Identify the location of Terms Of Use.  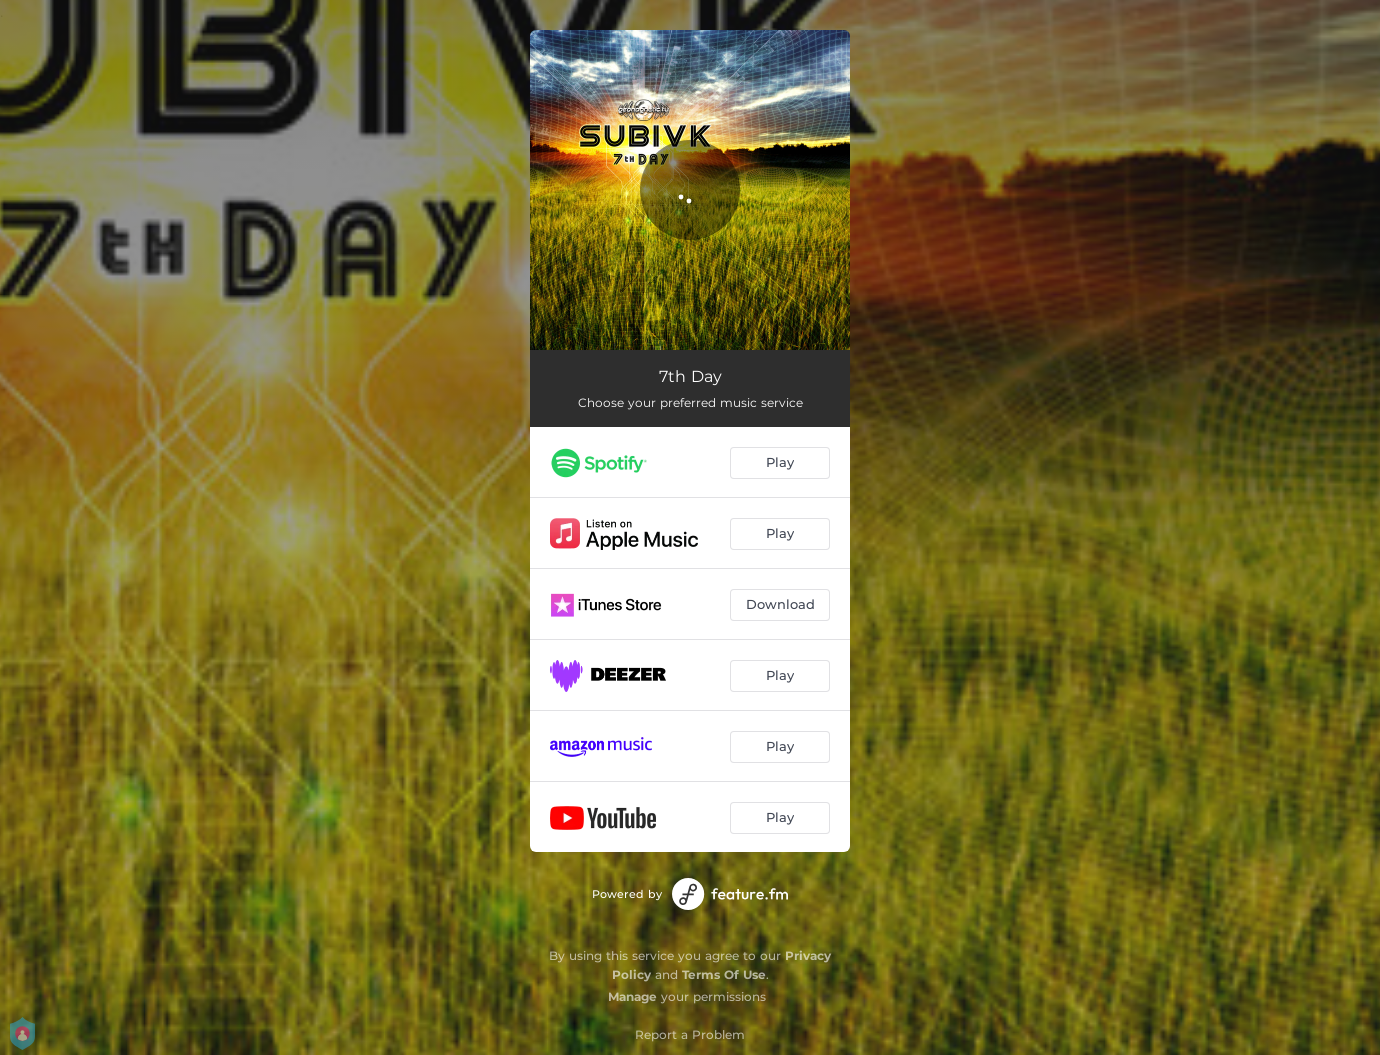
(724, 974).